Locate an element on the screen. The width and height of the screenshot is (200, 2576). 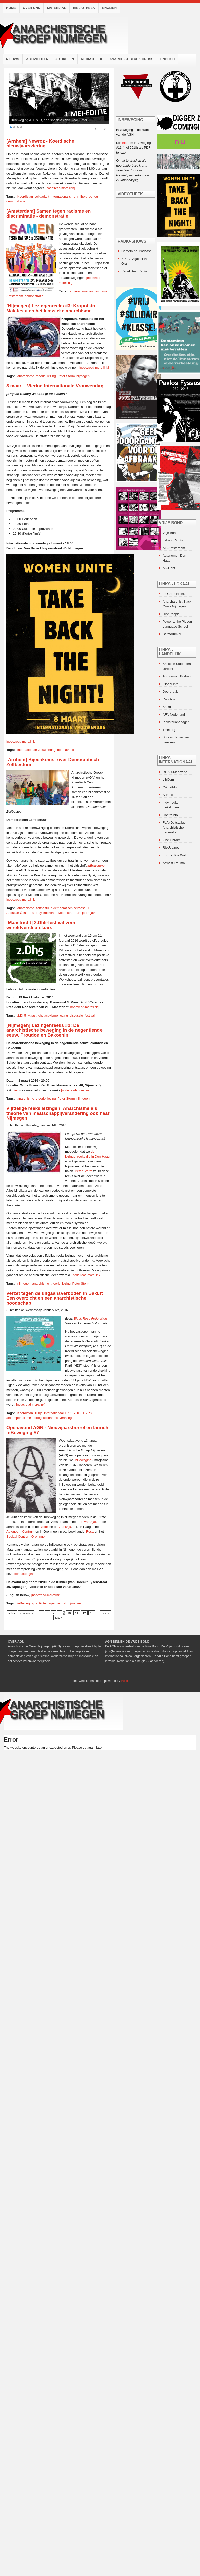
Kafka is located at coordinates (167, 707).